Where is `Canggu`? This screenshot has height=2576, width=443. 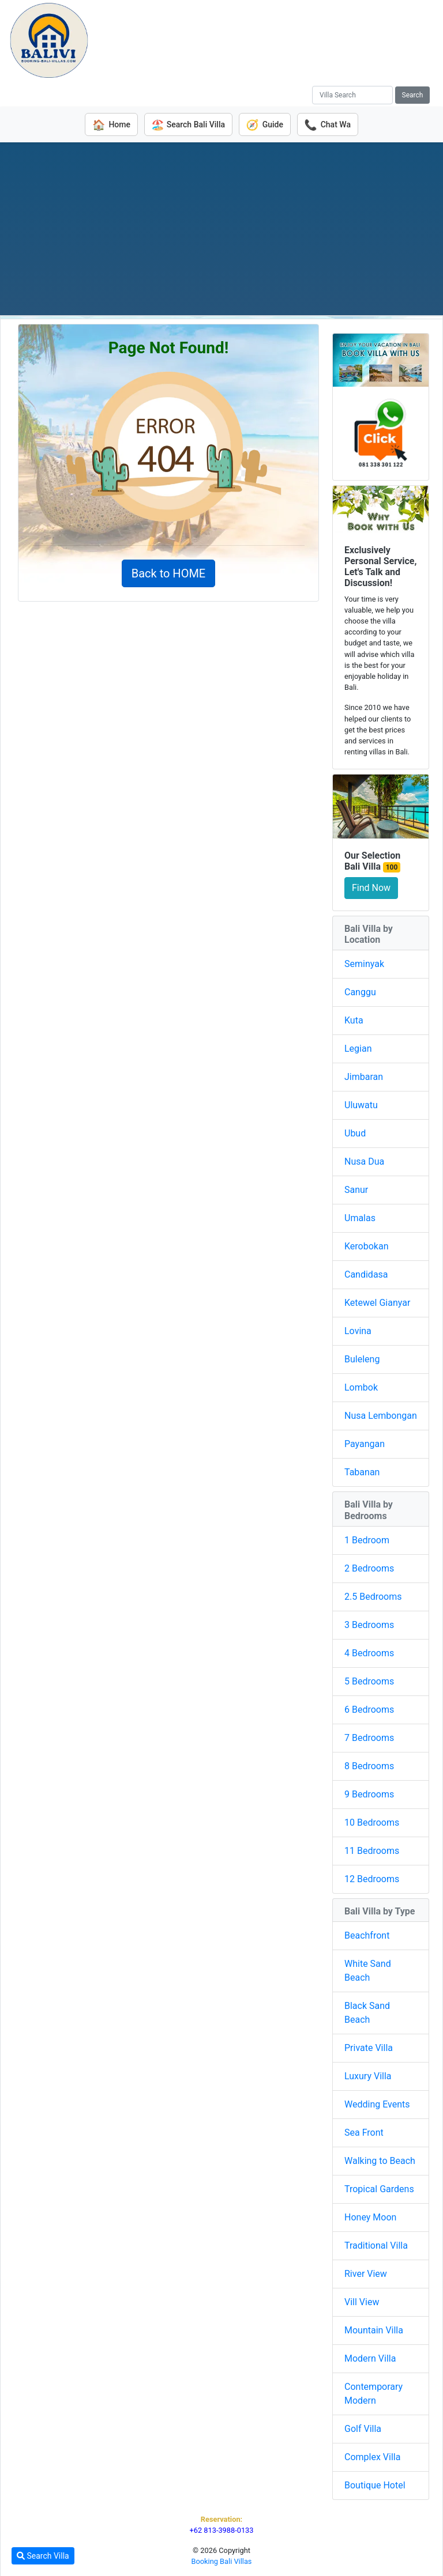 Canggu is located at coordinates (360, 991).